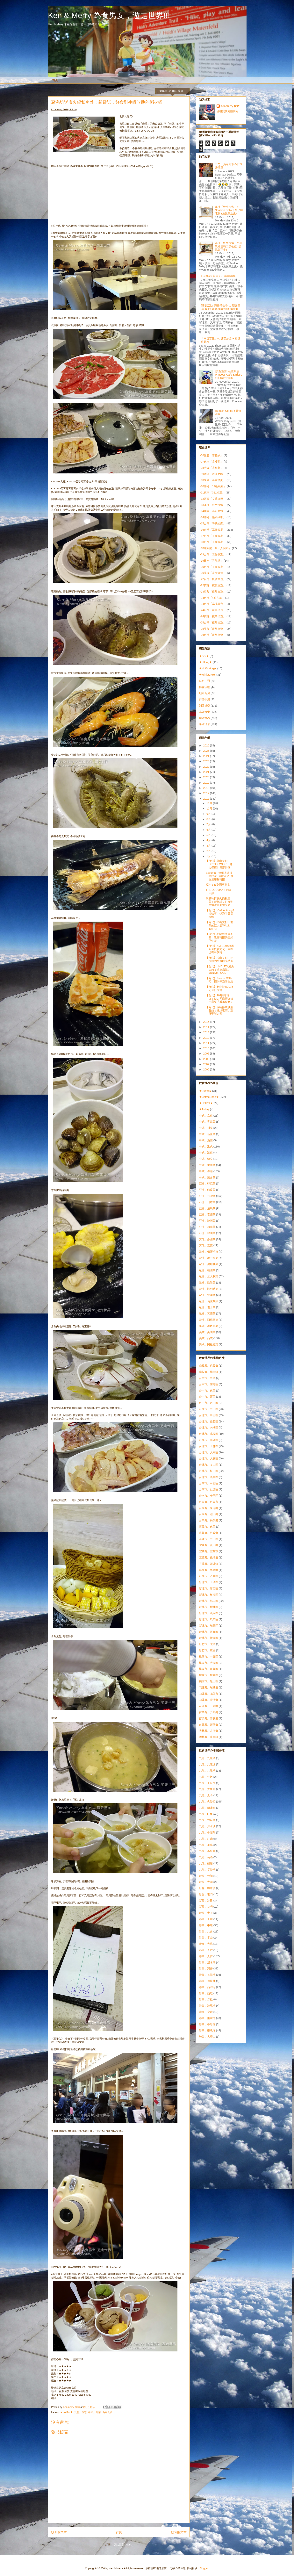 Image resolution: width=294 pixels, height=2576 pixels. Describe the element at coordinates (206, 1059) in the screenshot. I see `2008` at that location.